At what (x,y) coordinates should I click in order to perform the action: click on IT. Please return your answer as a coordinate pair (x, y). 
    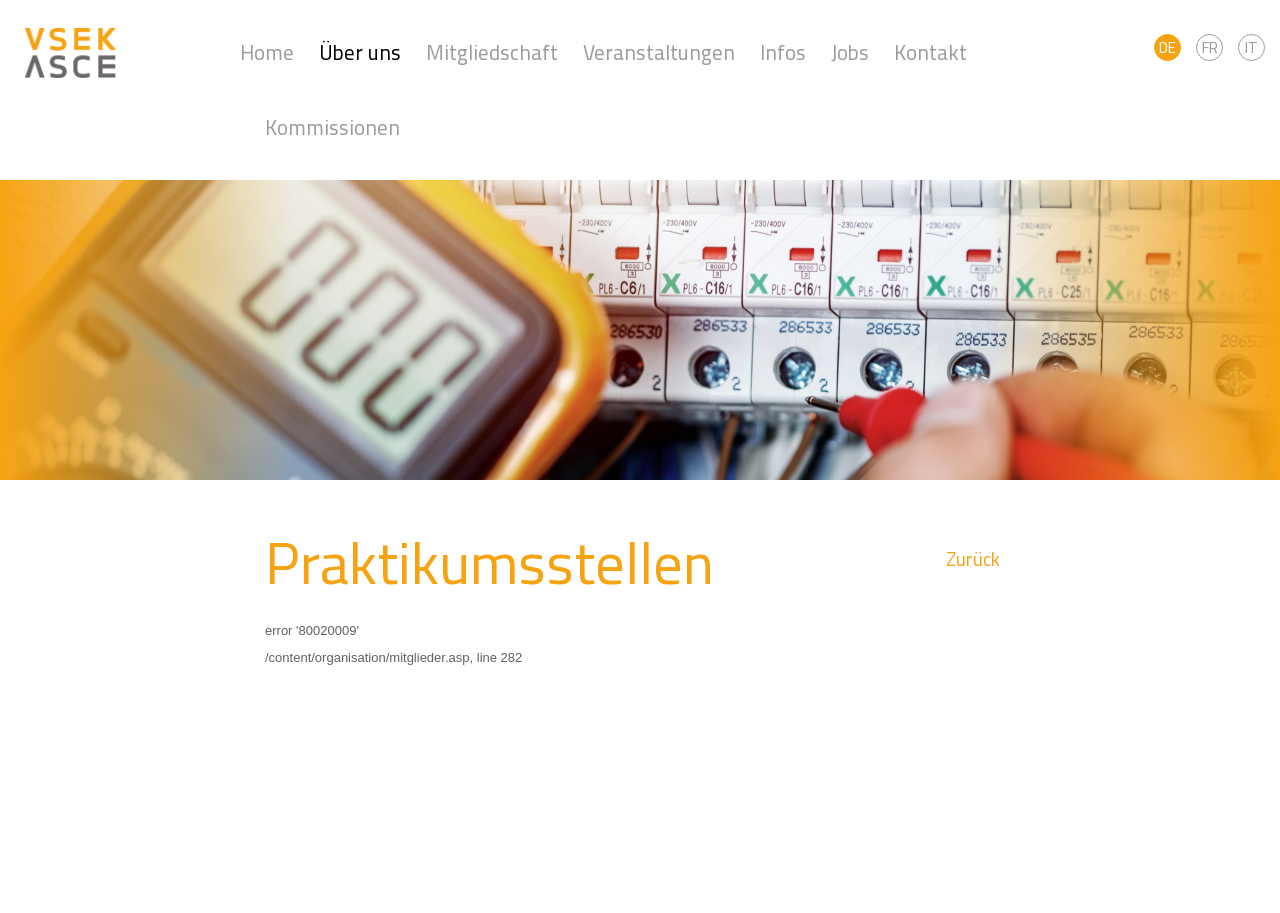
    Looking at the image, I should click on (1251, 47).